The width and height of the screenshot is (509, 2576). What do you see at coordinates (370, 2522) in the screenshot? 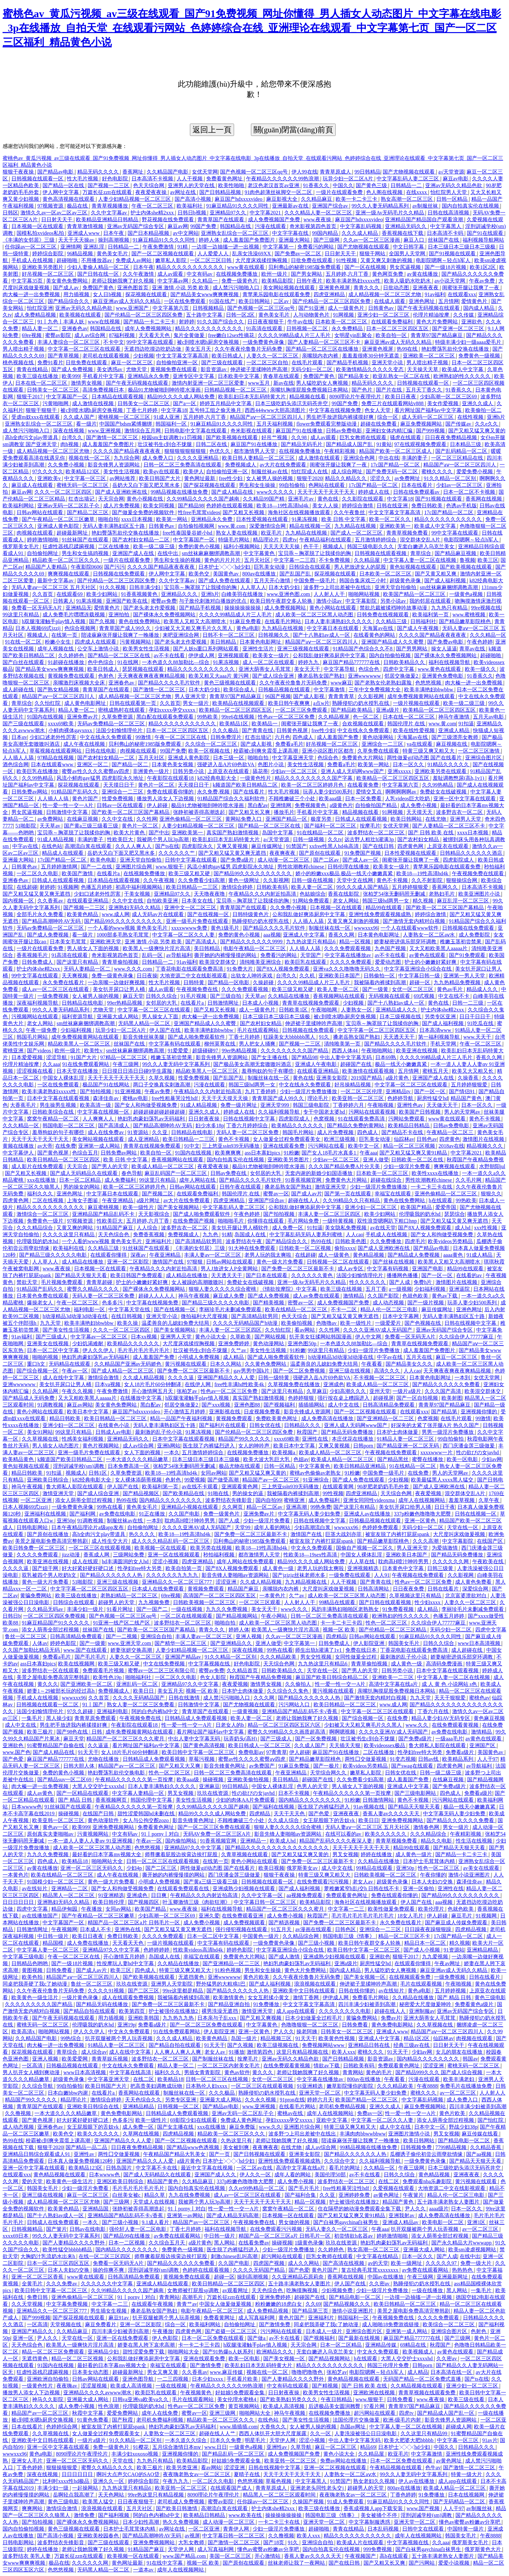
I see `中文字幕制服诱惑` at bounding box center [370, 2522].